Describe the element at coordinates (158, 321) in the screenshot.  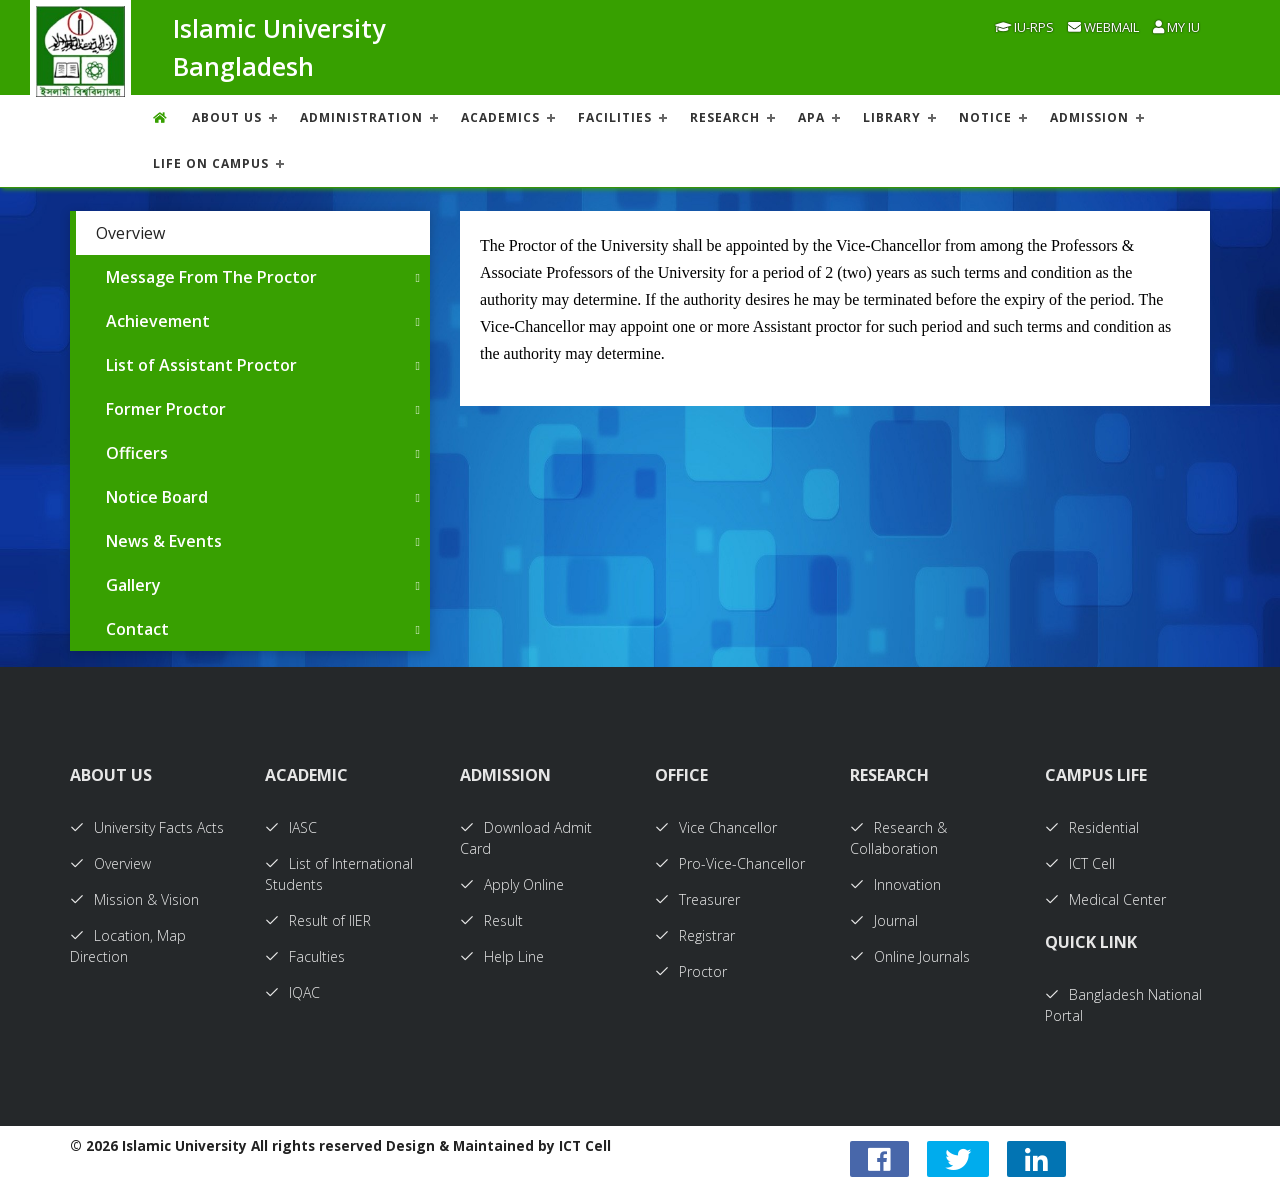
I see `Achievement` at that location.